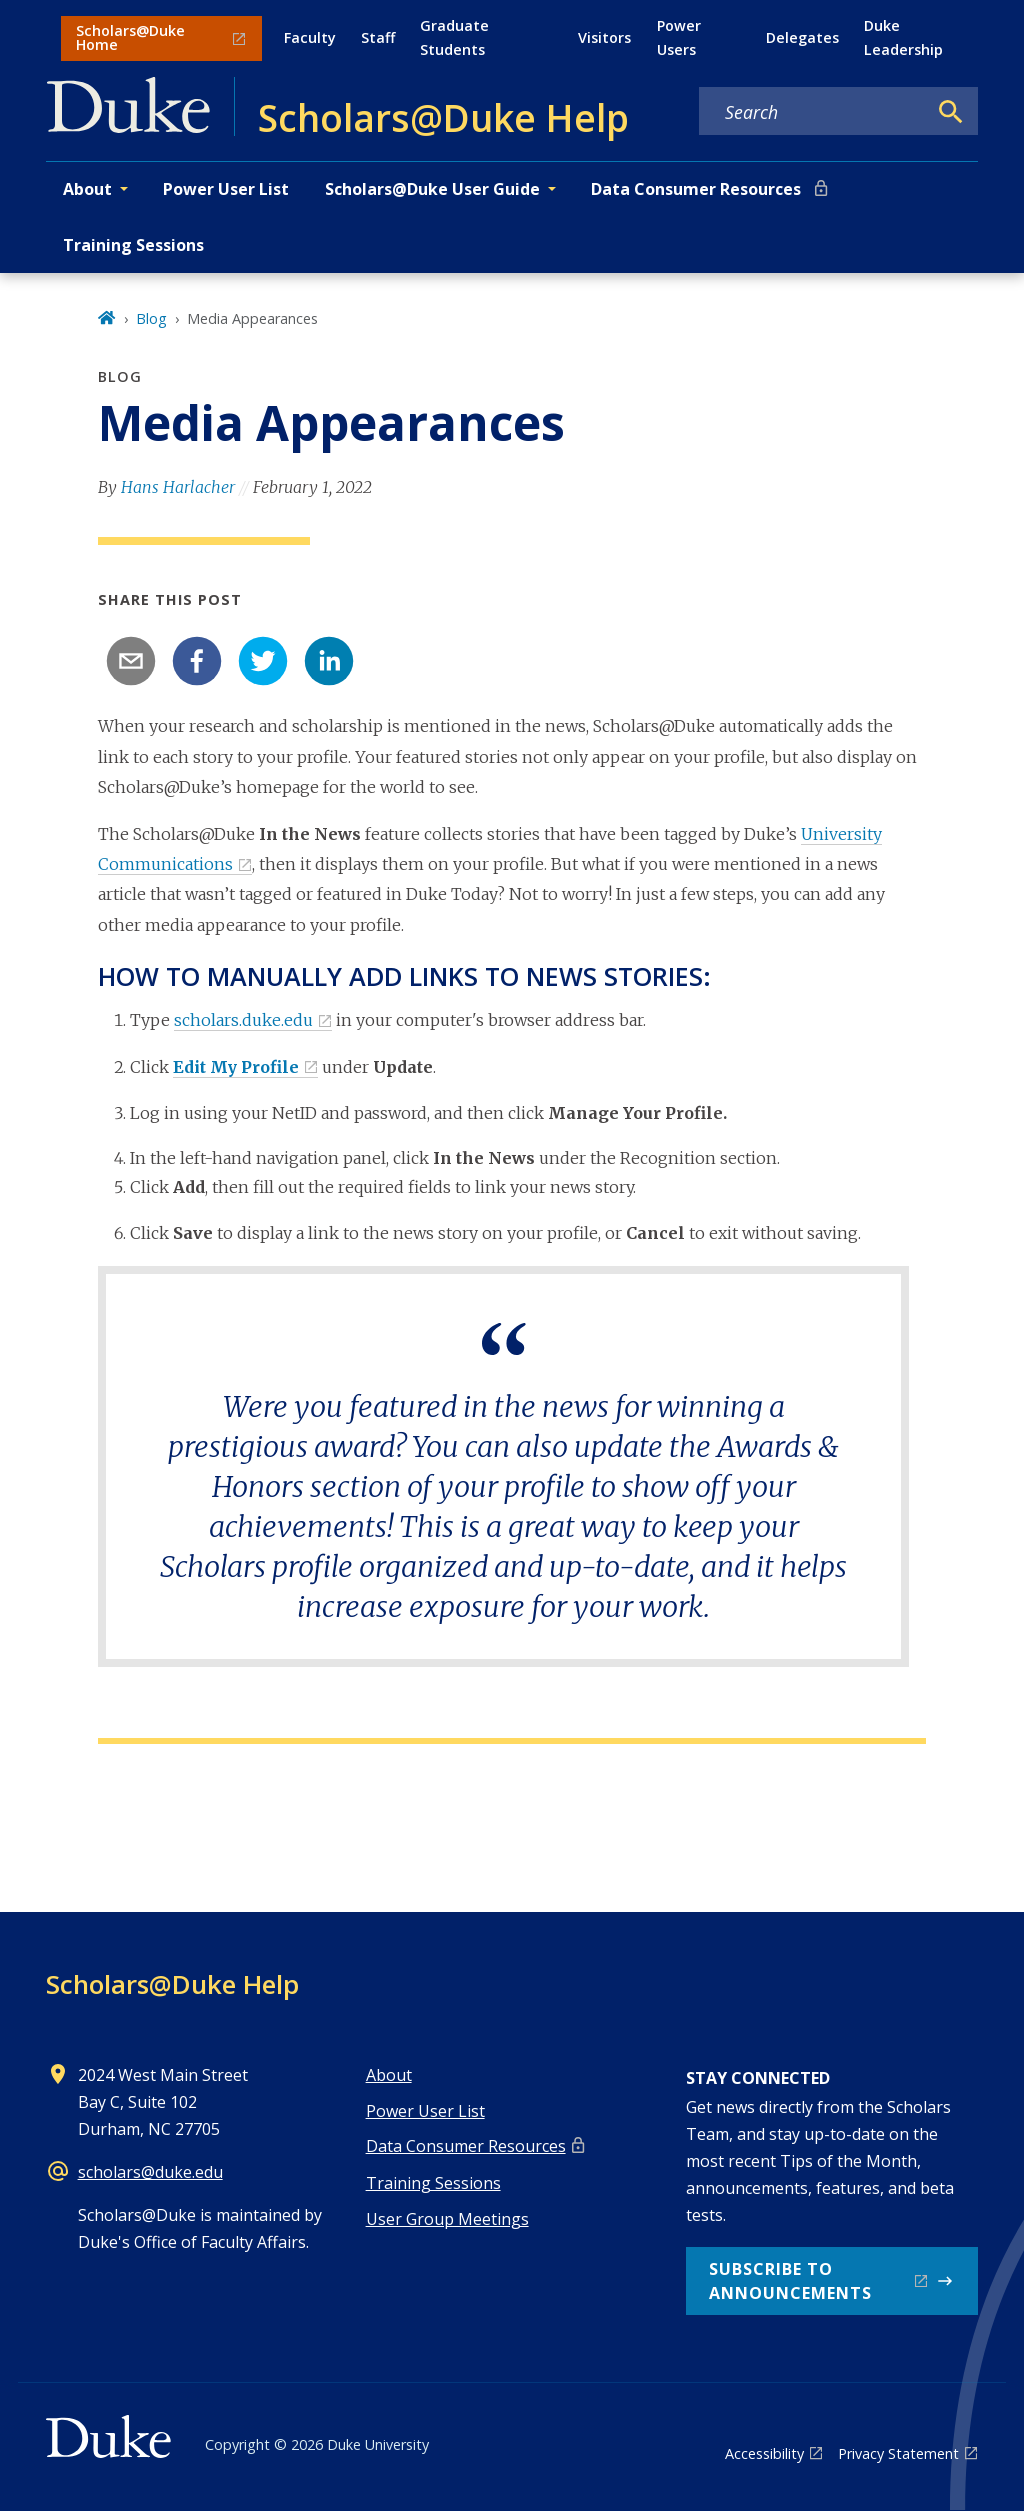 The width and height of the screenshot is (1024, 2511). I want to click on scholars.duke.edu, so click(243, 1020).